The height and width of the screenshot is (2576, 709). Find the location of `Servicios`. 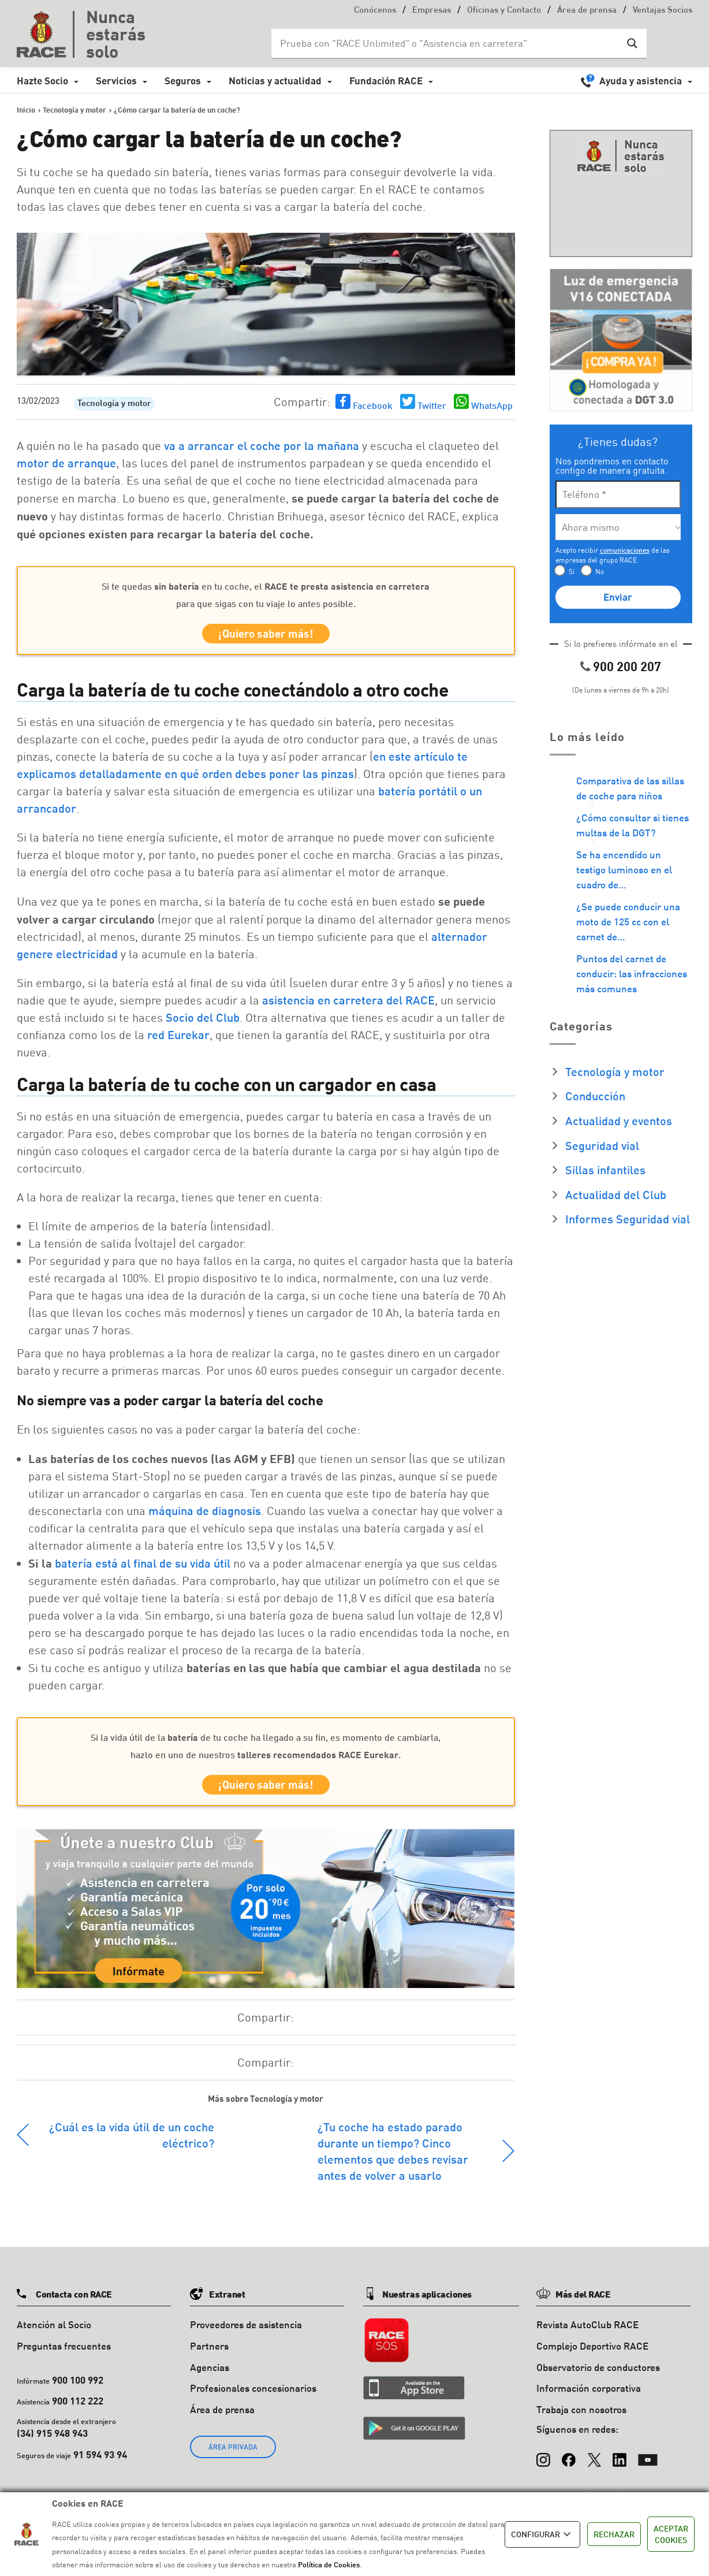

Servicios is located at coordinates (116, 81).